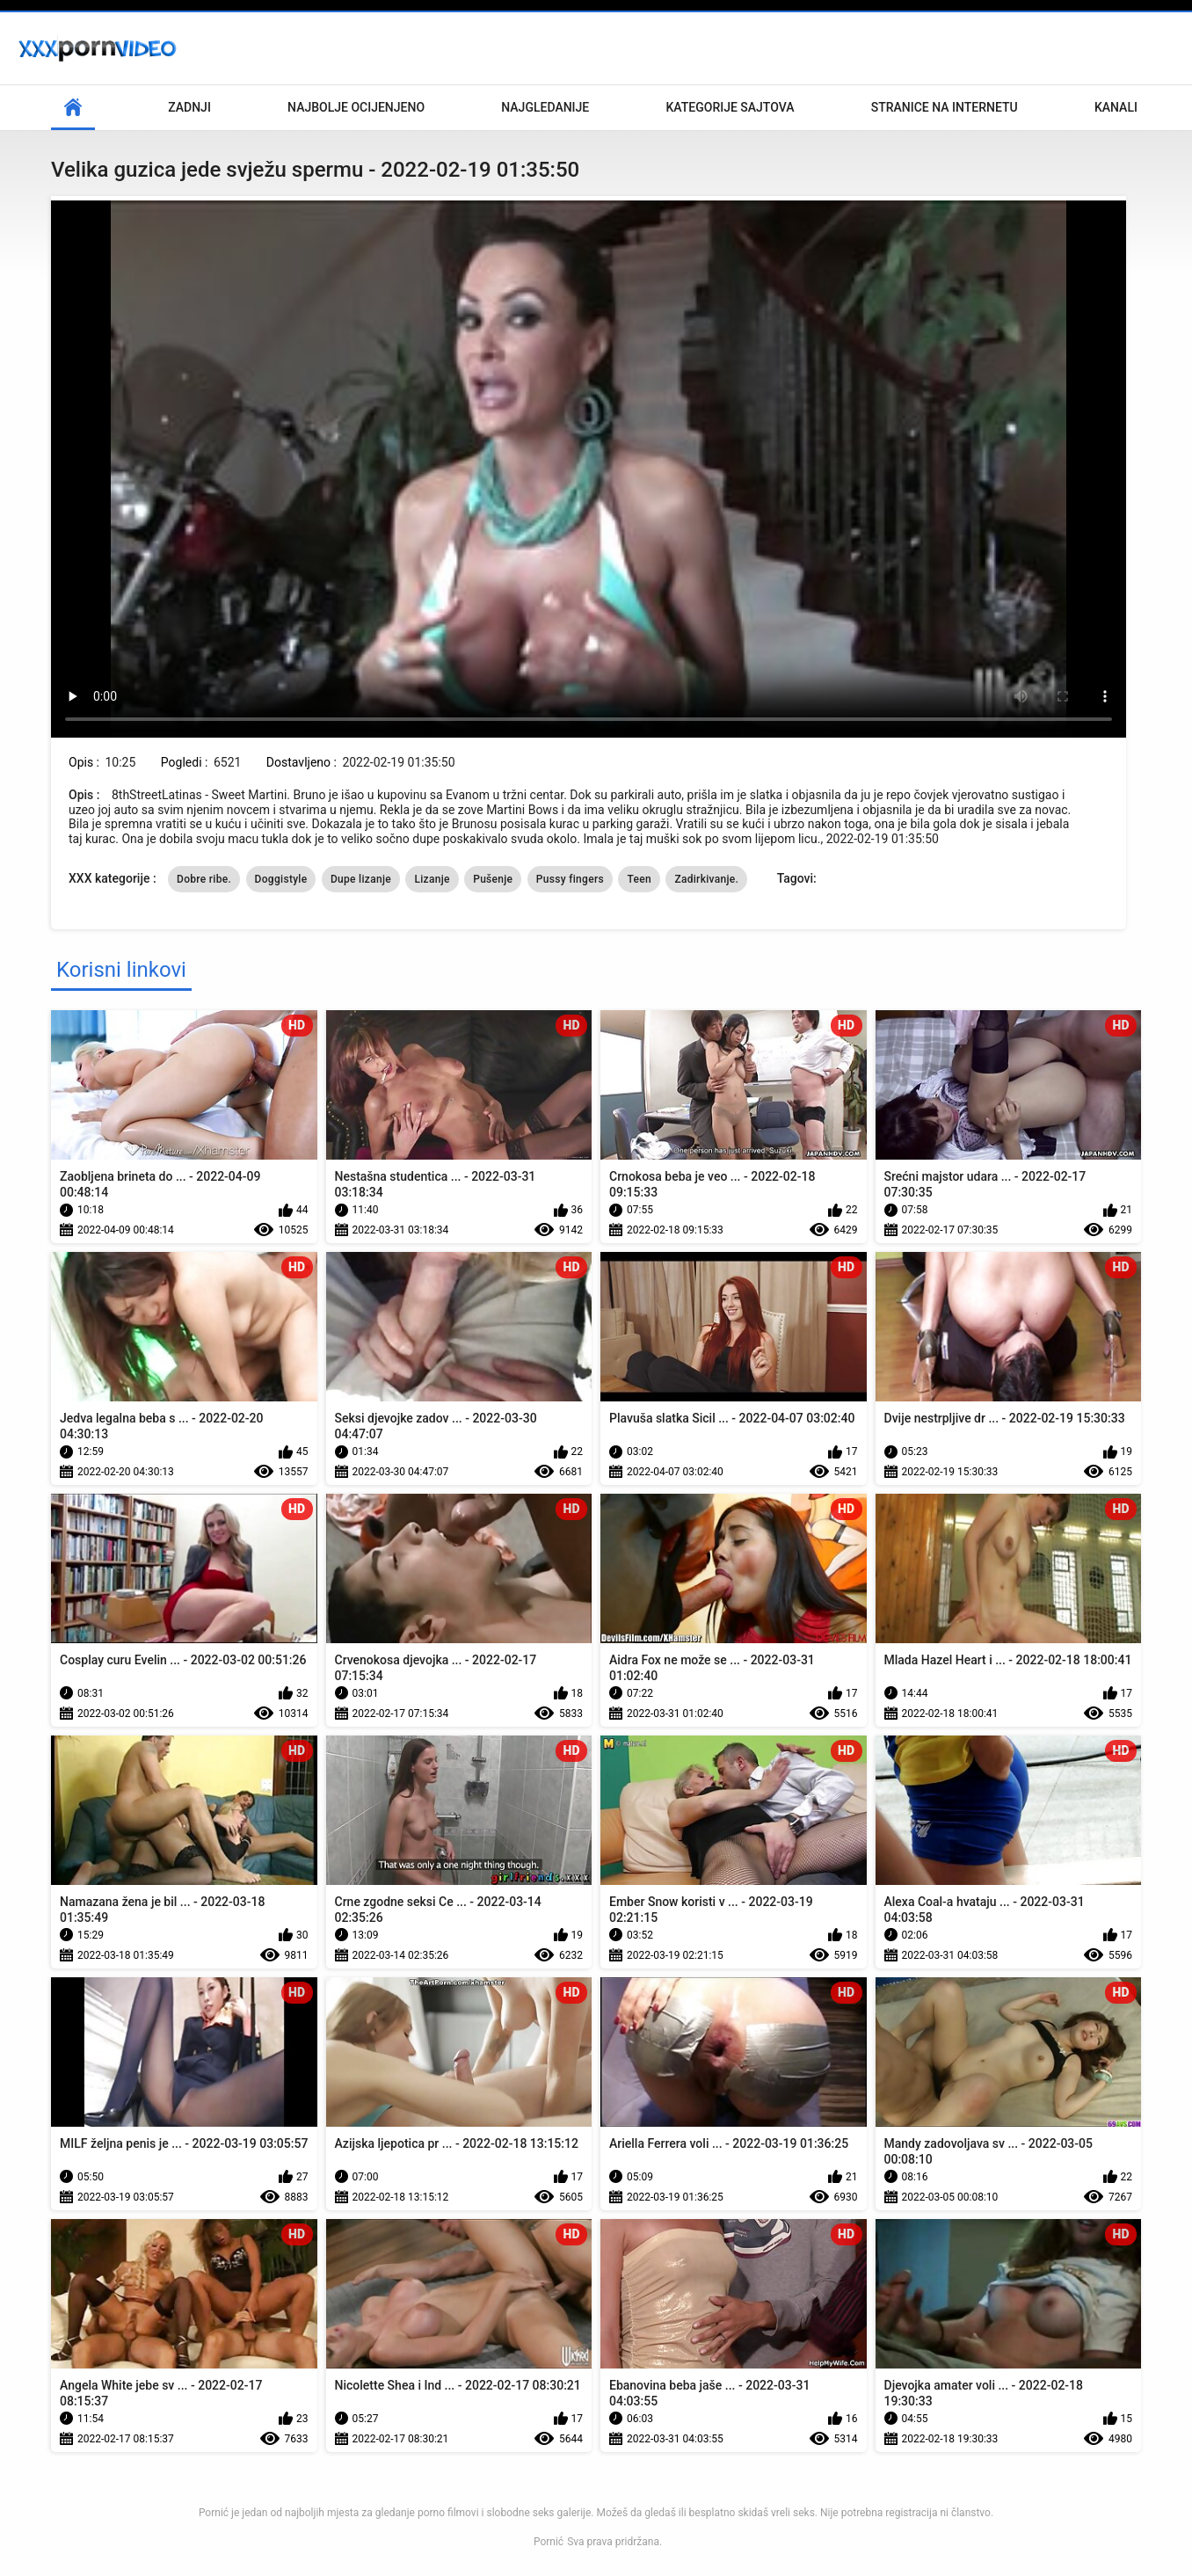  What do you see at coordinates (639, 879) in the screenshot?
I see `Teen` at bounding box center [639, 879].